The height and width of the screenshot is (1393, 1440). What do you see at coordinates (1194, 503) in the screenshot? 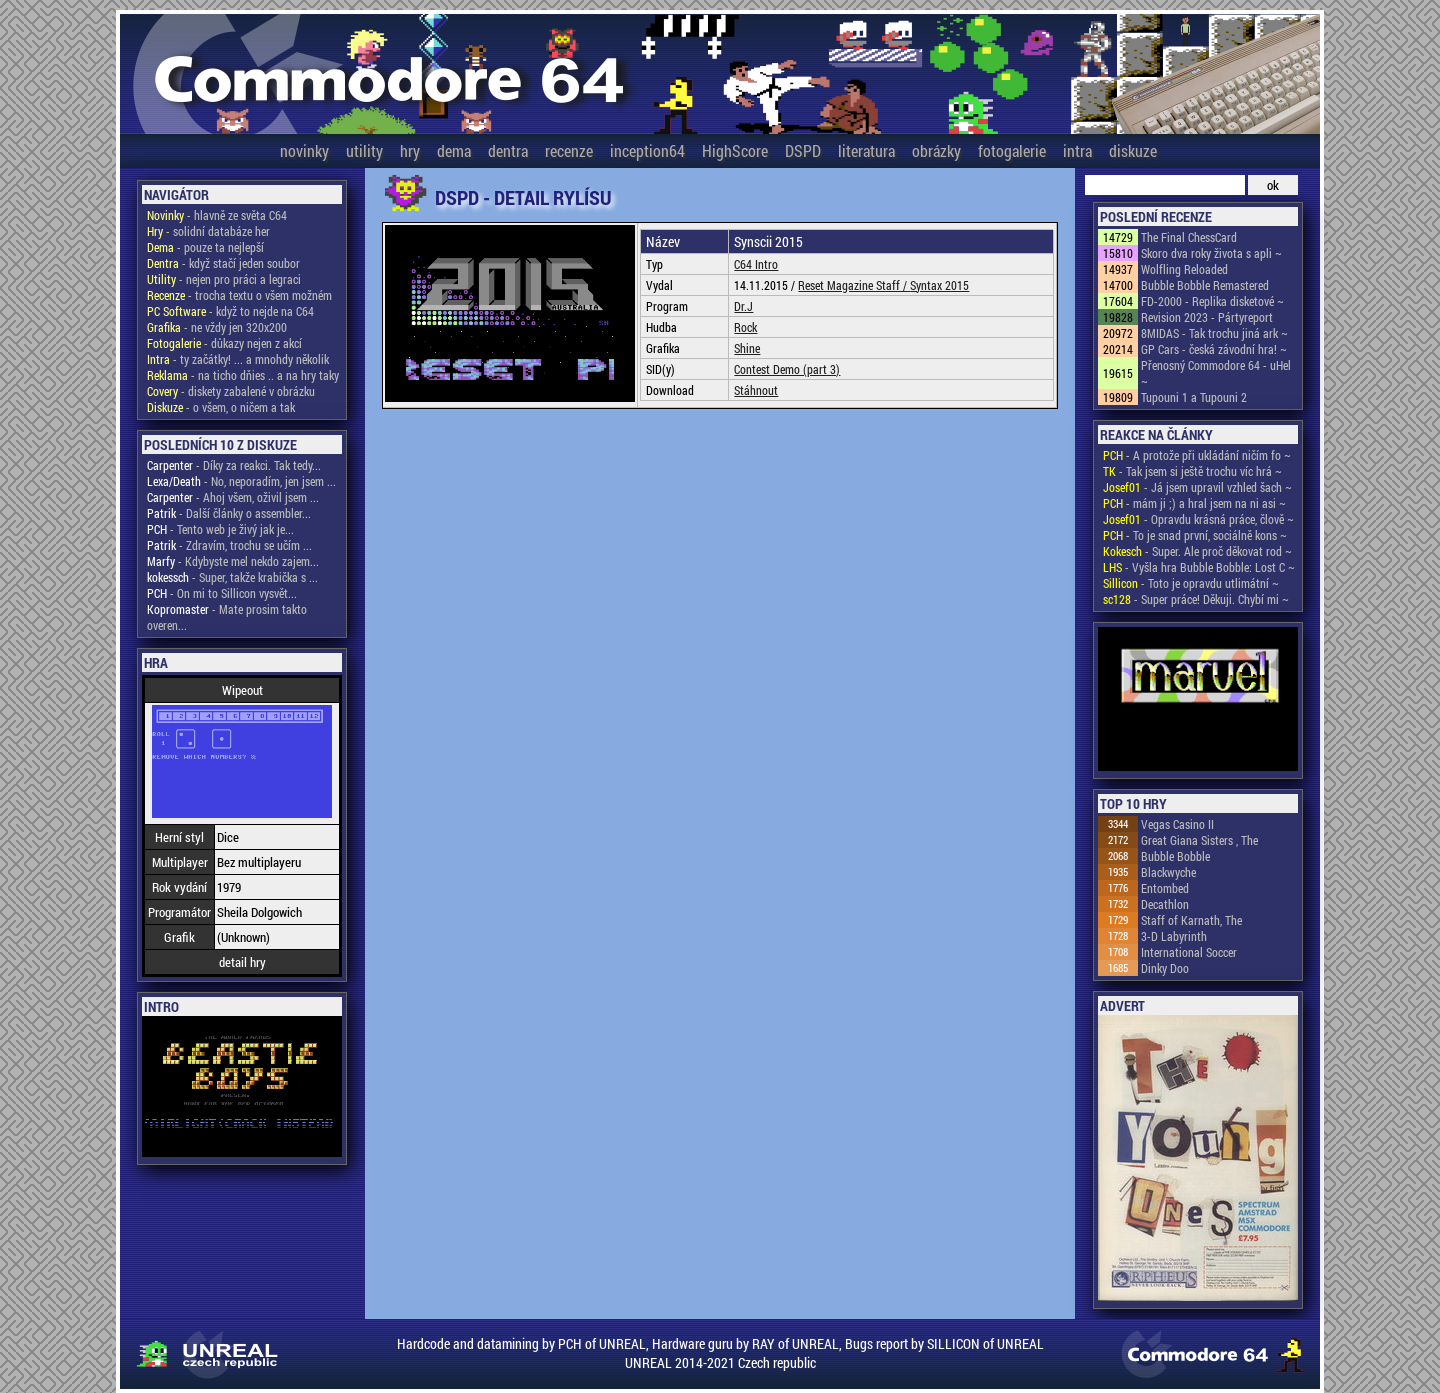
I see `- mám ji ;) a hral jsem na ni asi ~` at bounding box center [1194, 503].